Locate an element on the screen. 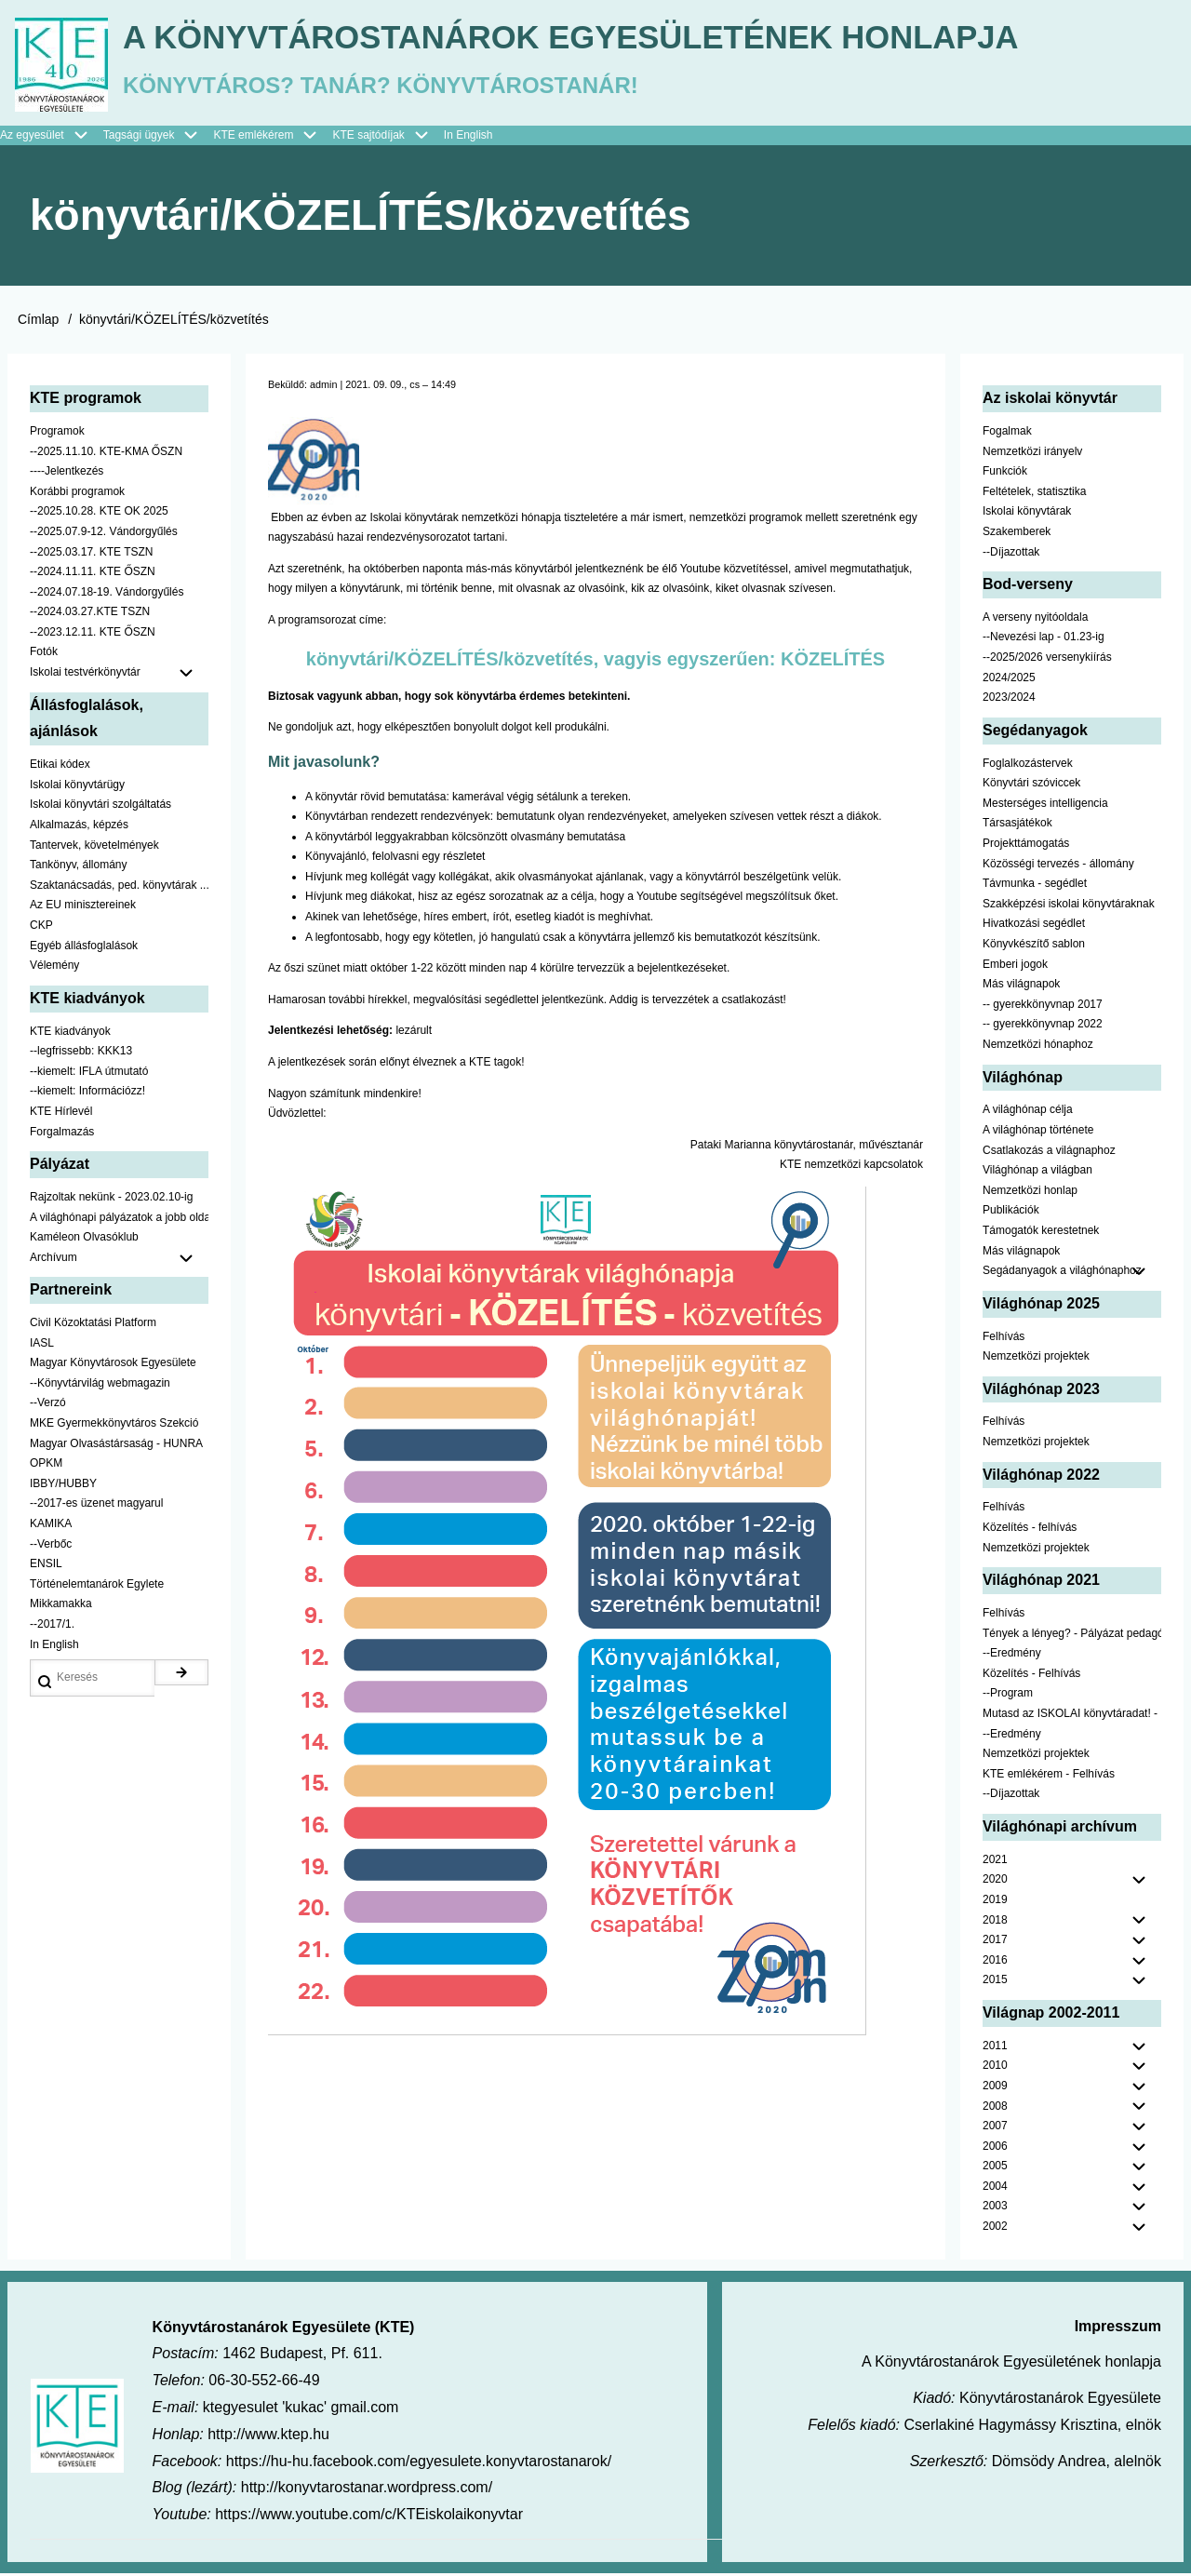 Image resolution: width=1191 pixels, height=2576 pixels. --2025.03.17. KTE TSZN [menuitem] is located at coordinates (92, 553).